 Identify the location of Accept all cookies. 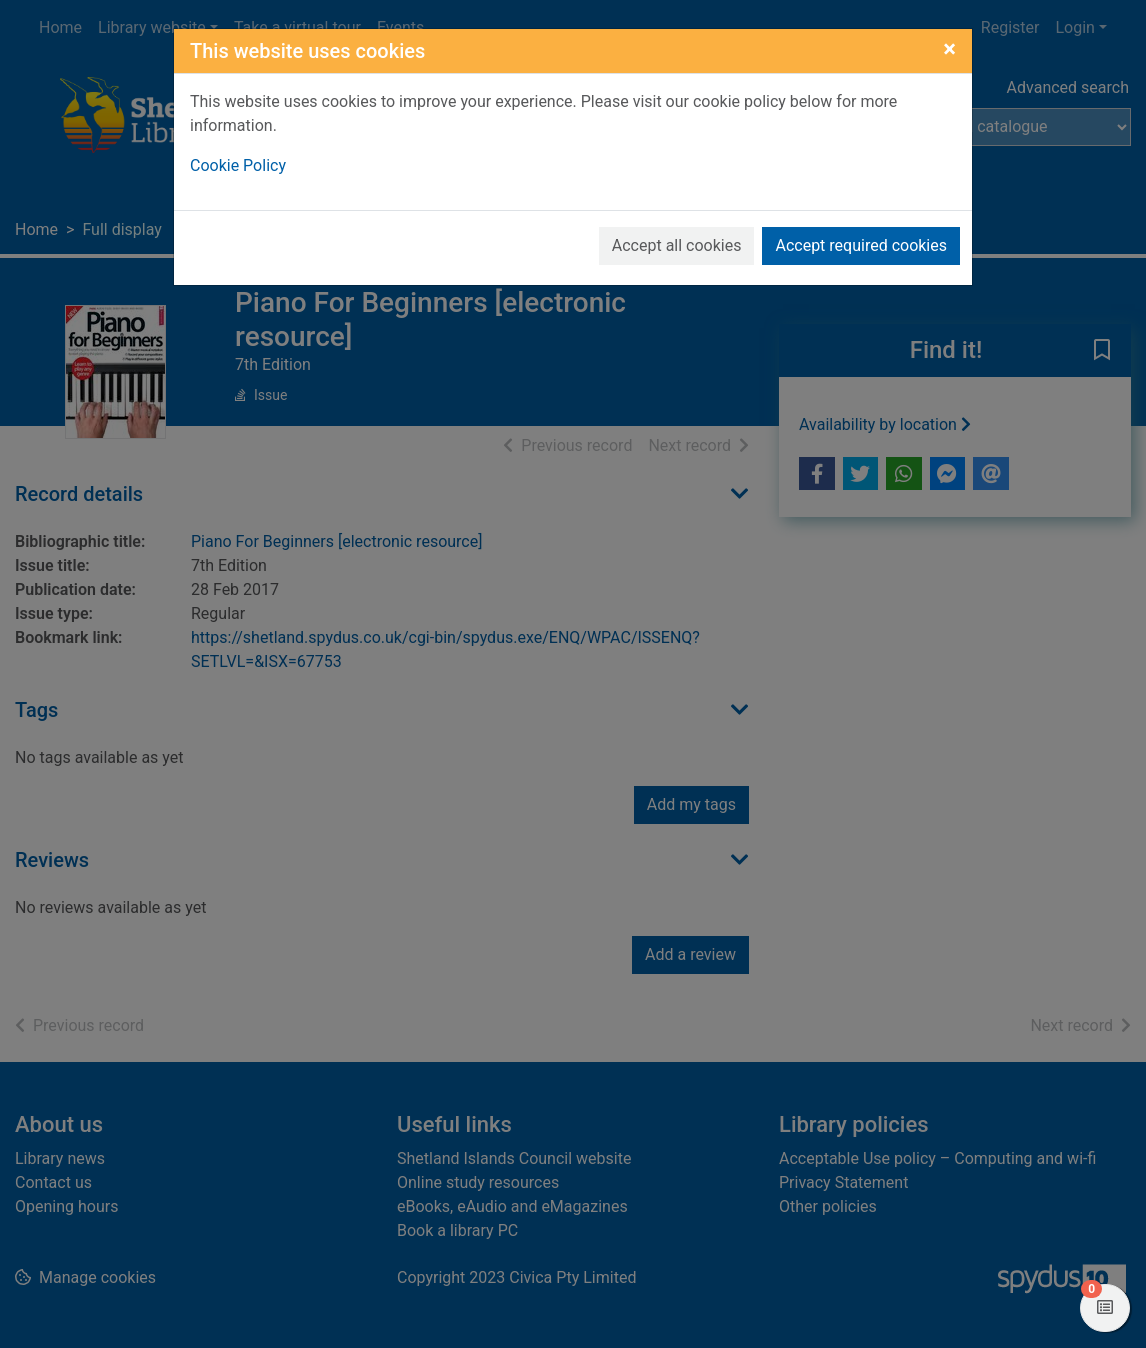
(677, 245).